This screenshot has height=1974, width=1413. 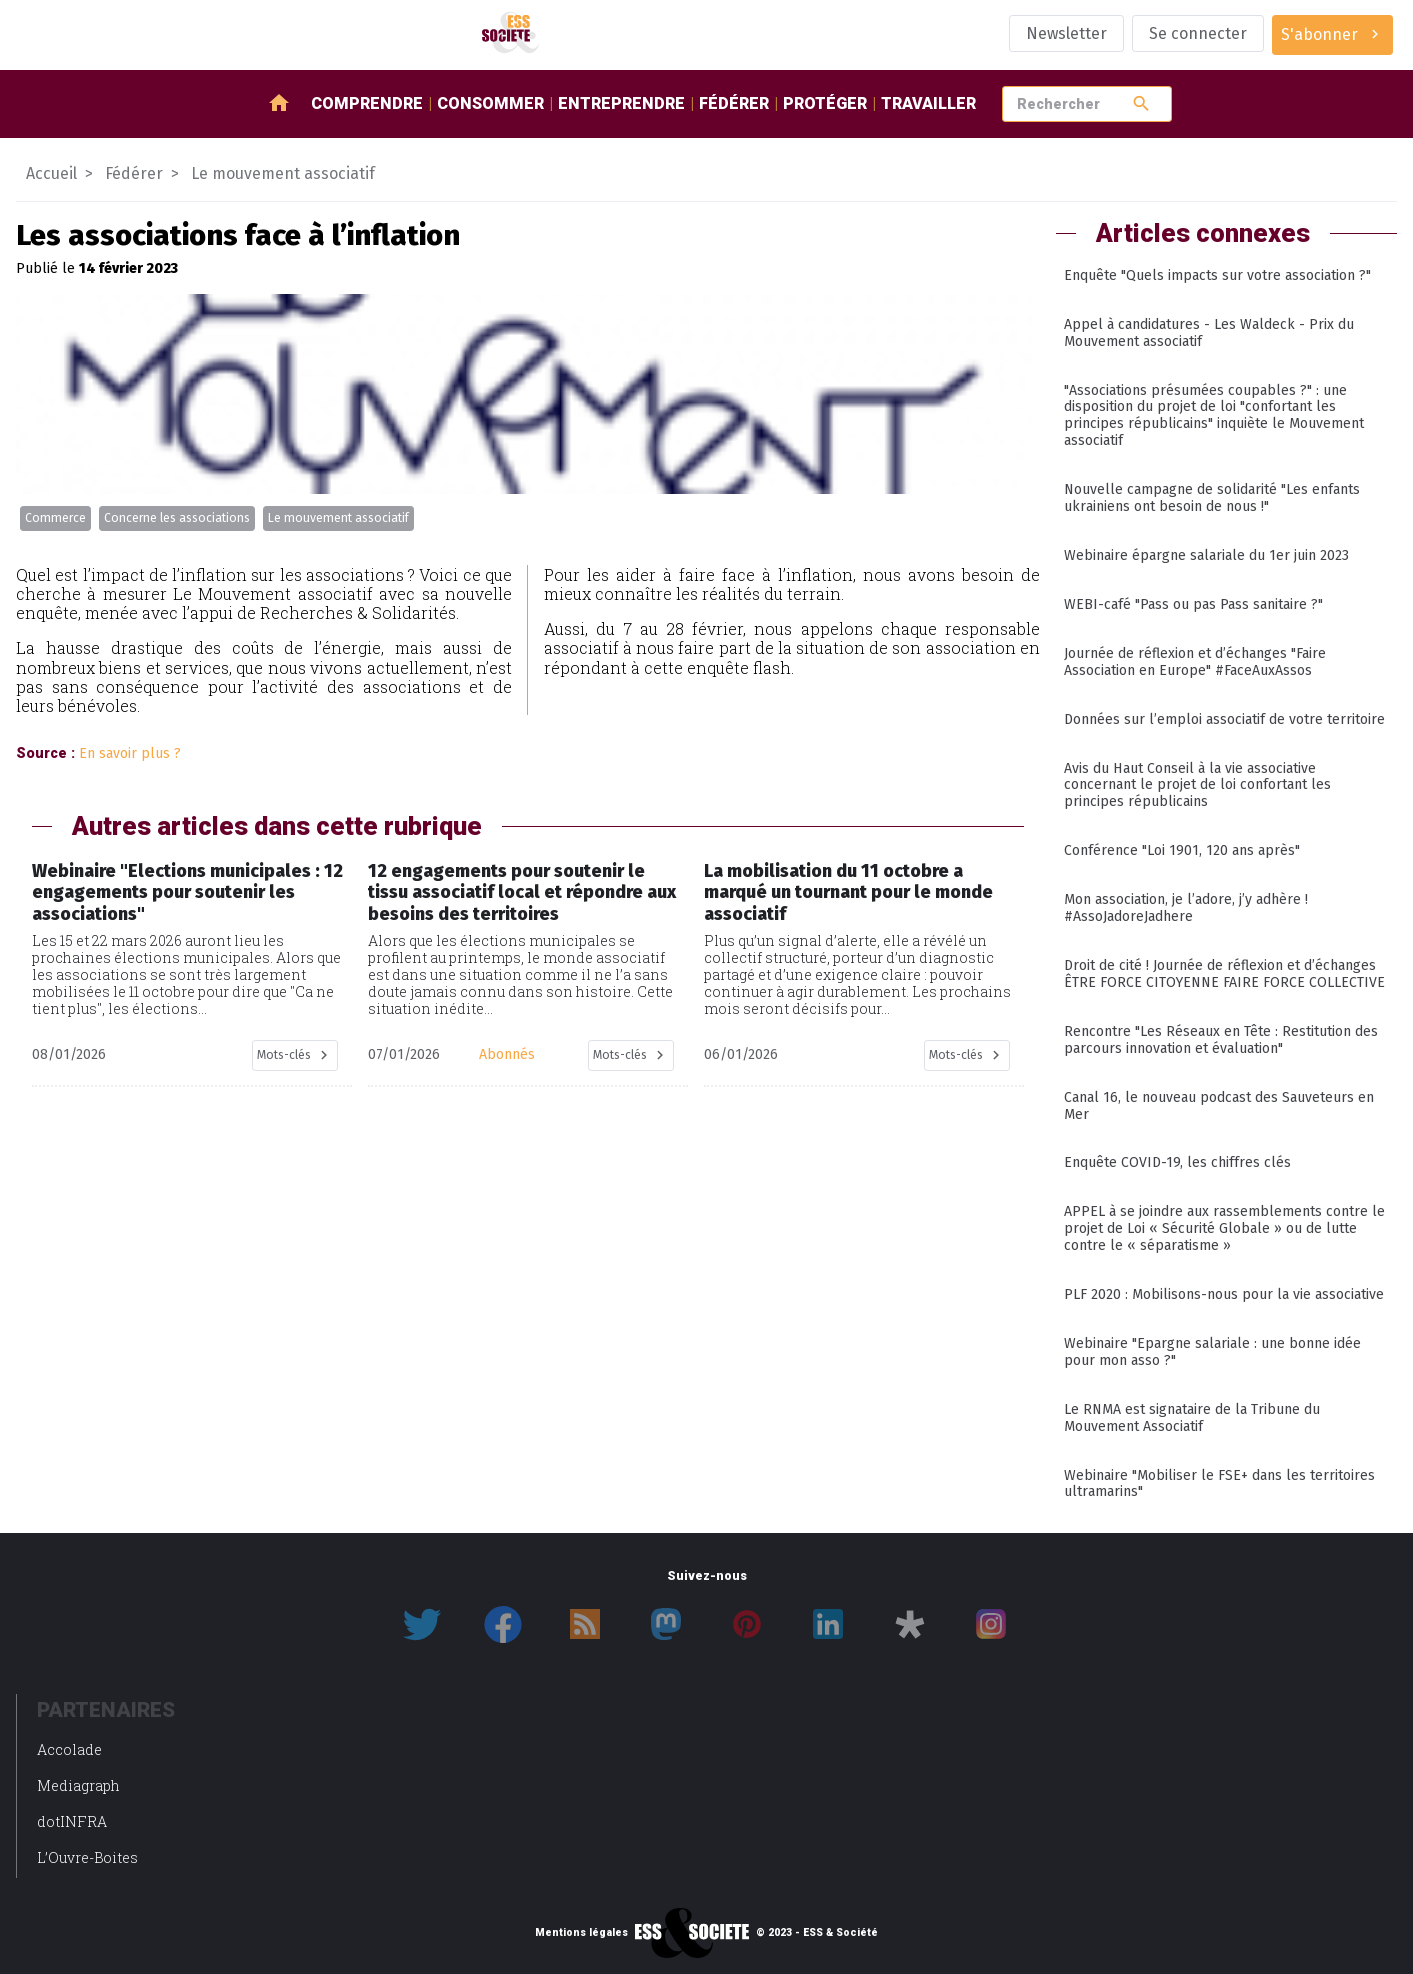 I want to click on Webinaire épargne salariale du 1er juin 2023, so click(x=1206, y=555).